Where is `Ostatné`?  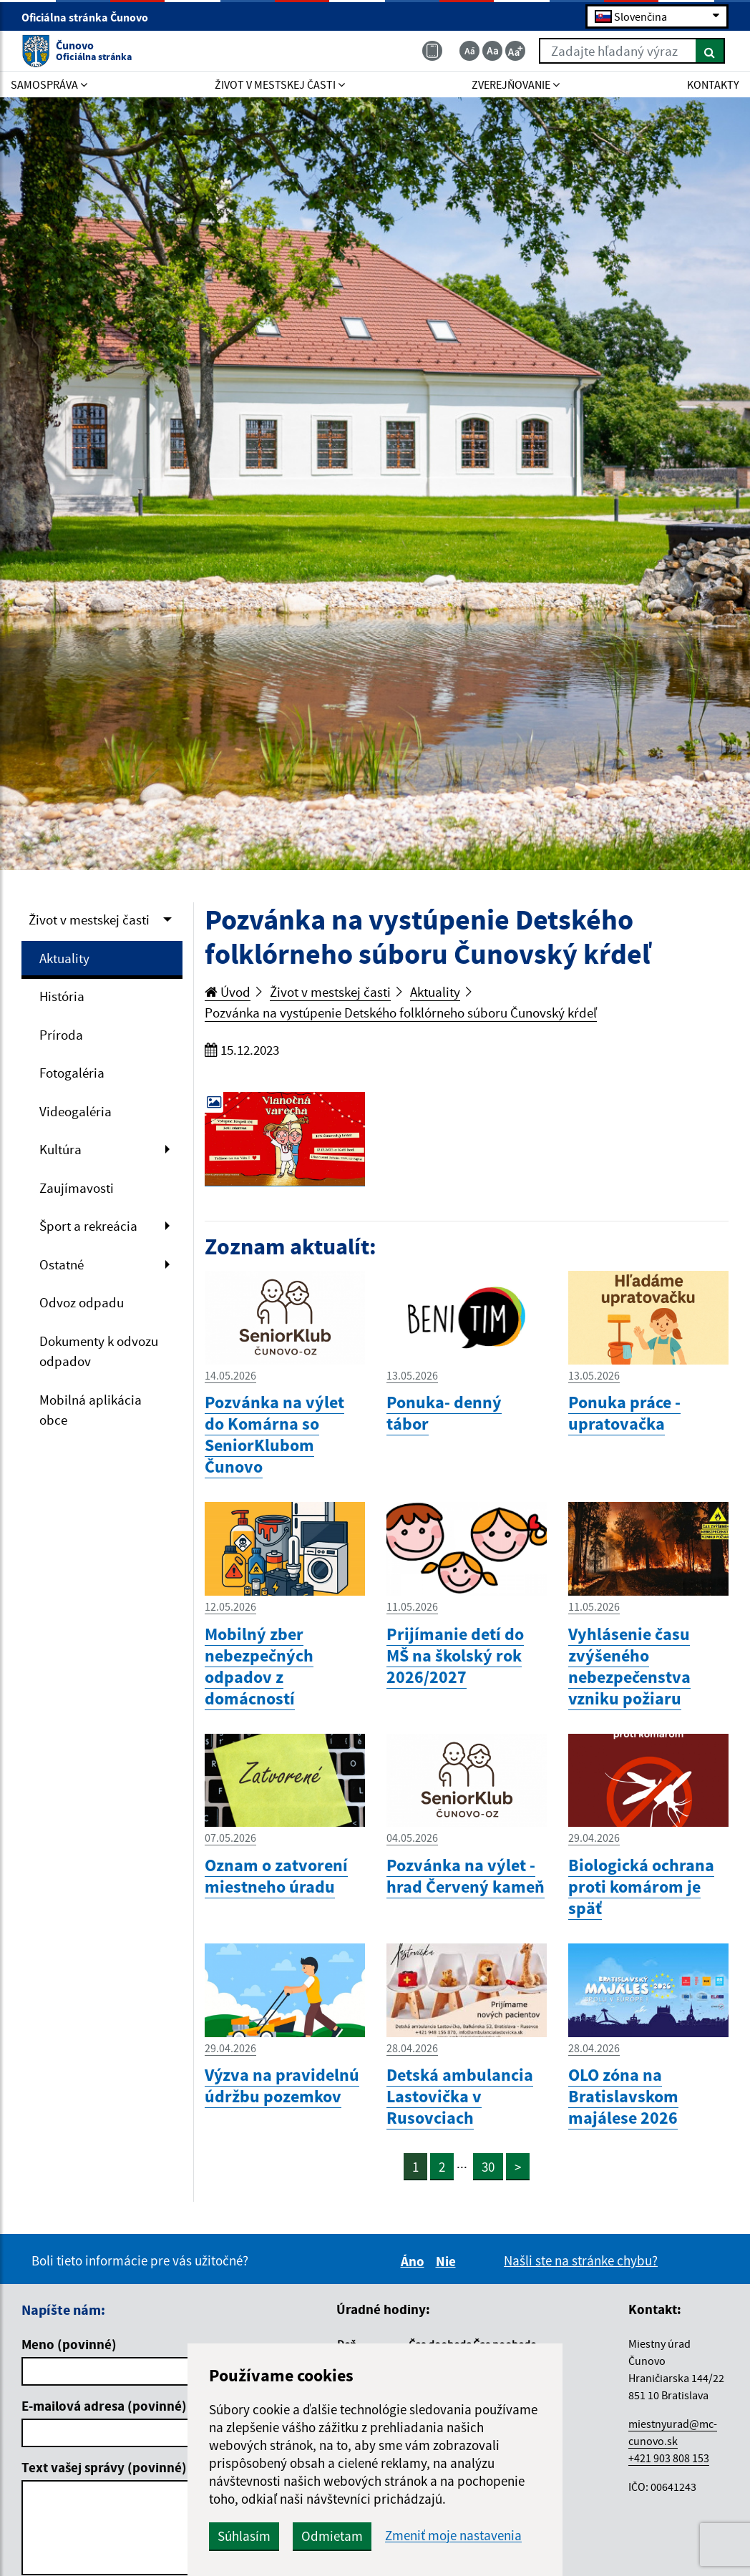 Ostatné is located at coordinates (61, 1264).